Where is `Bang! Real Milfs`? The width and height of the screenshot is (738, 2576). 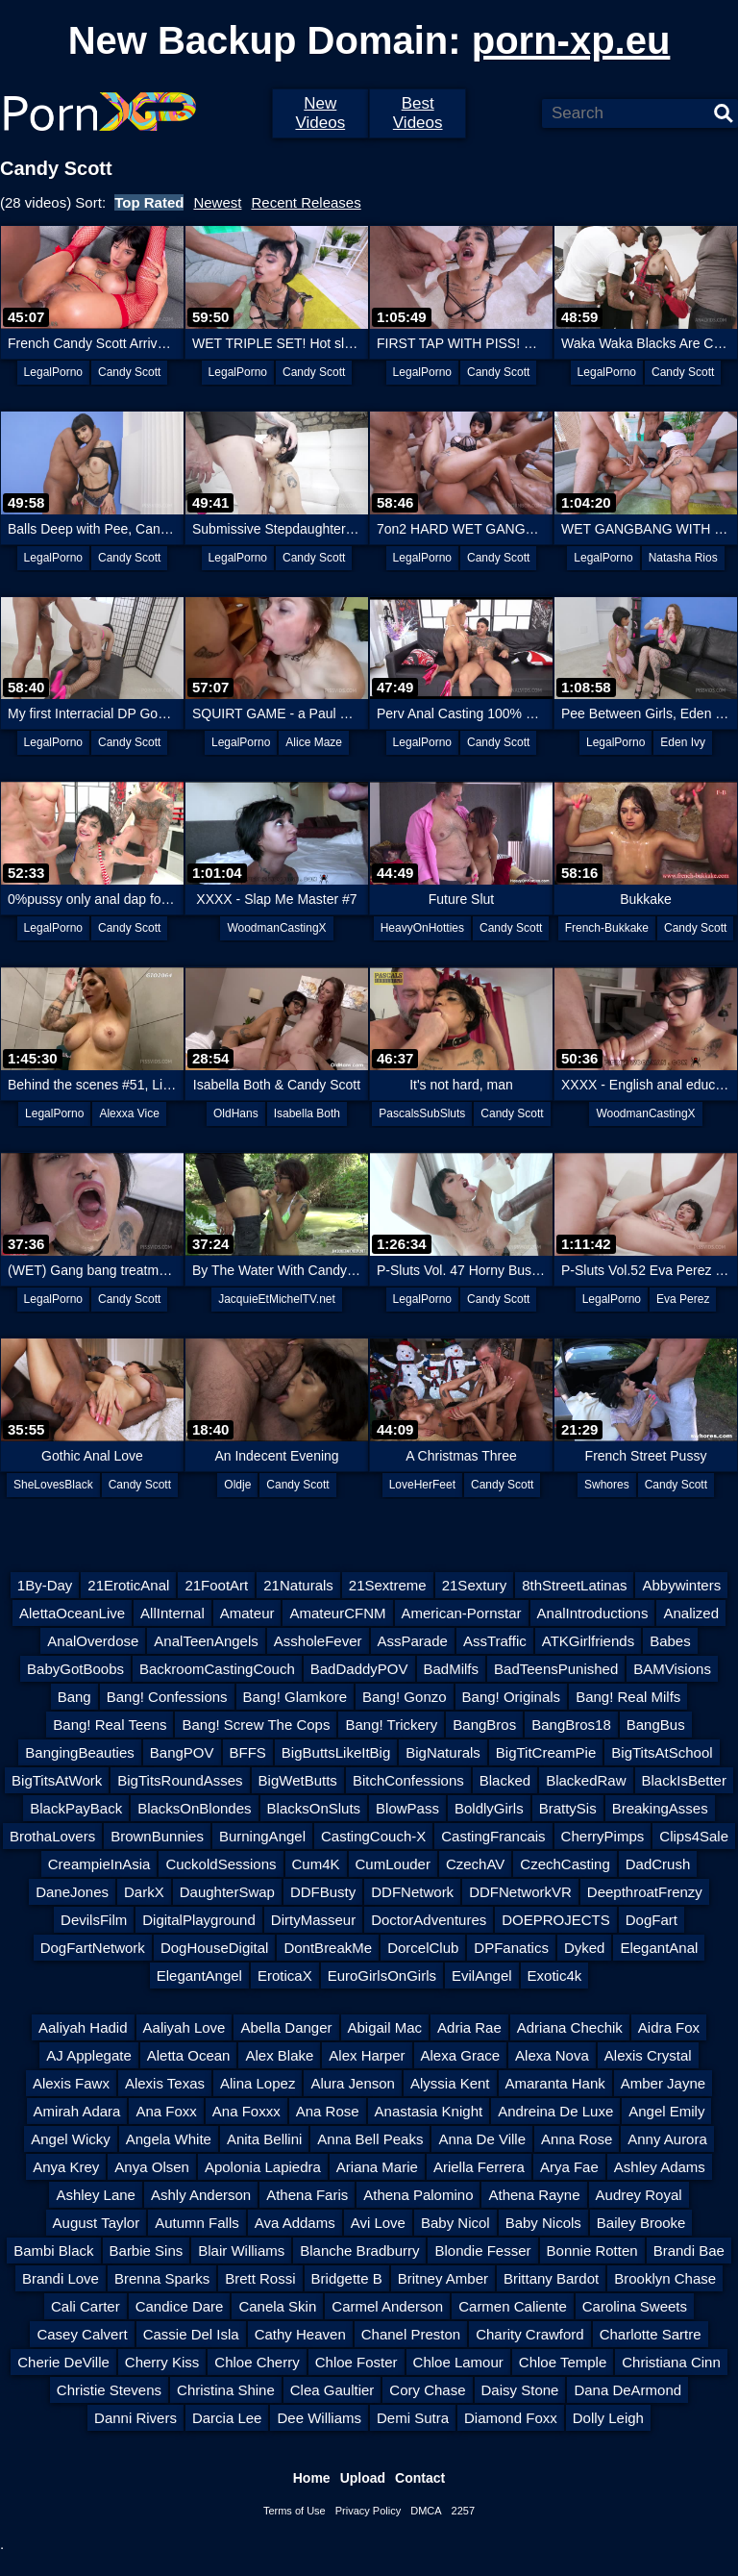
Bang! Real Milfs is located at coordinates (628, 1696).